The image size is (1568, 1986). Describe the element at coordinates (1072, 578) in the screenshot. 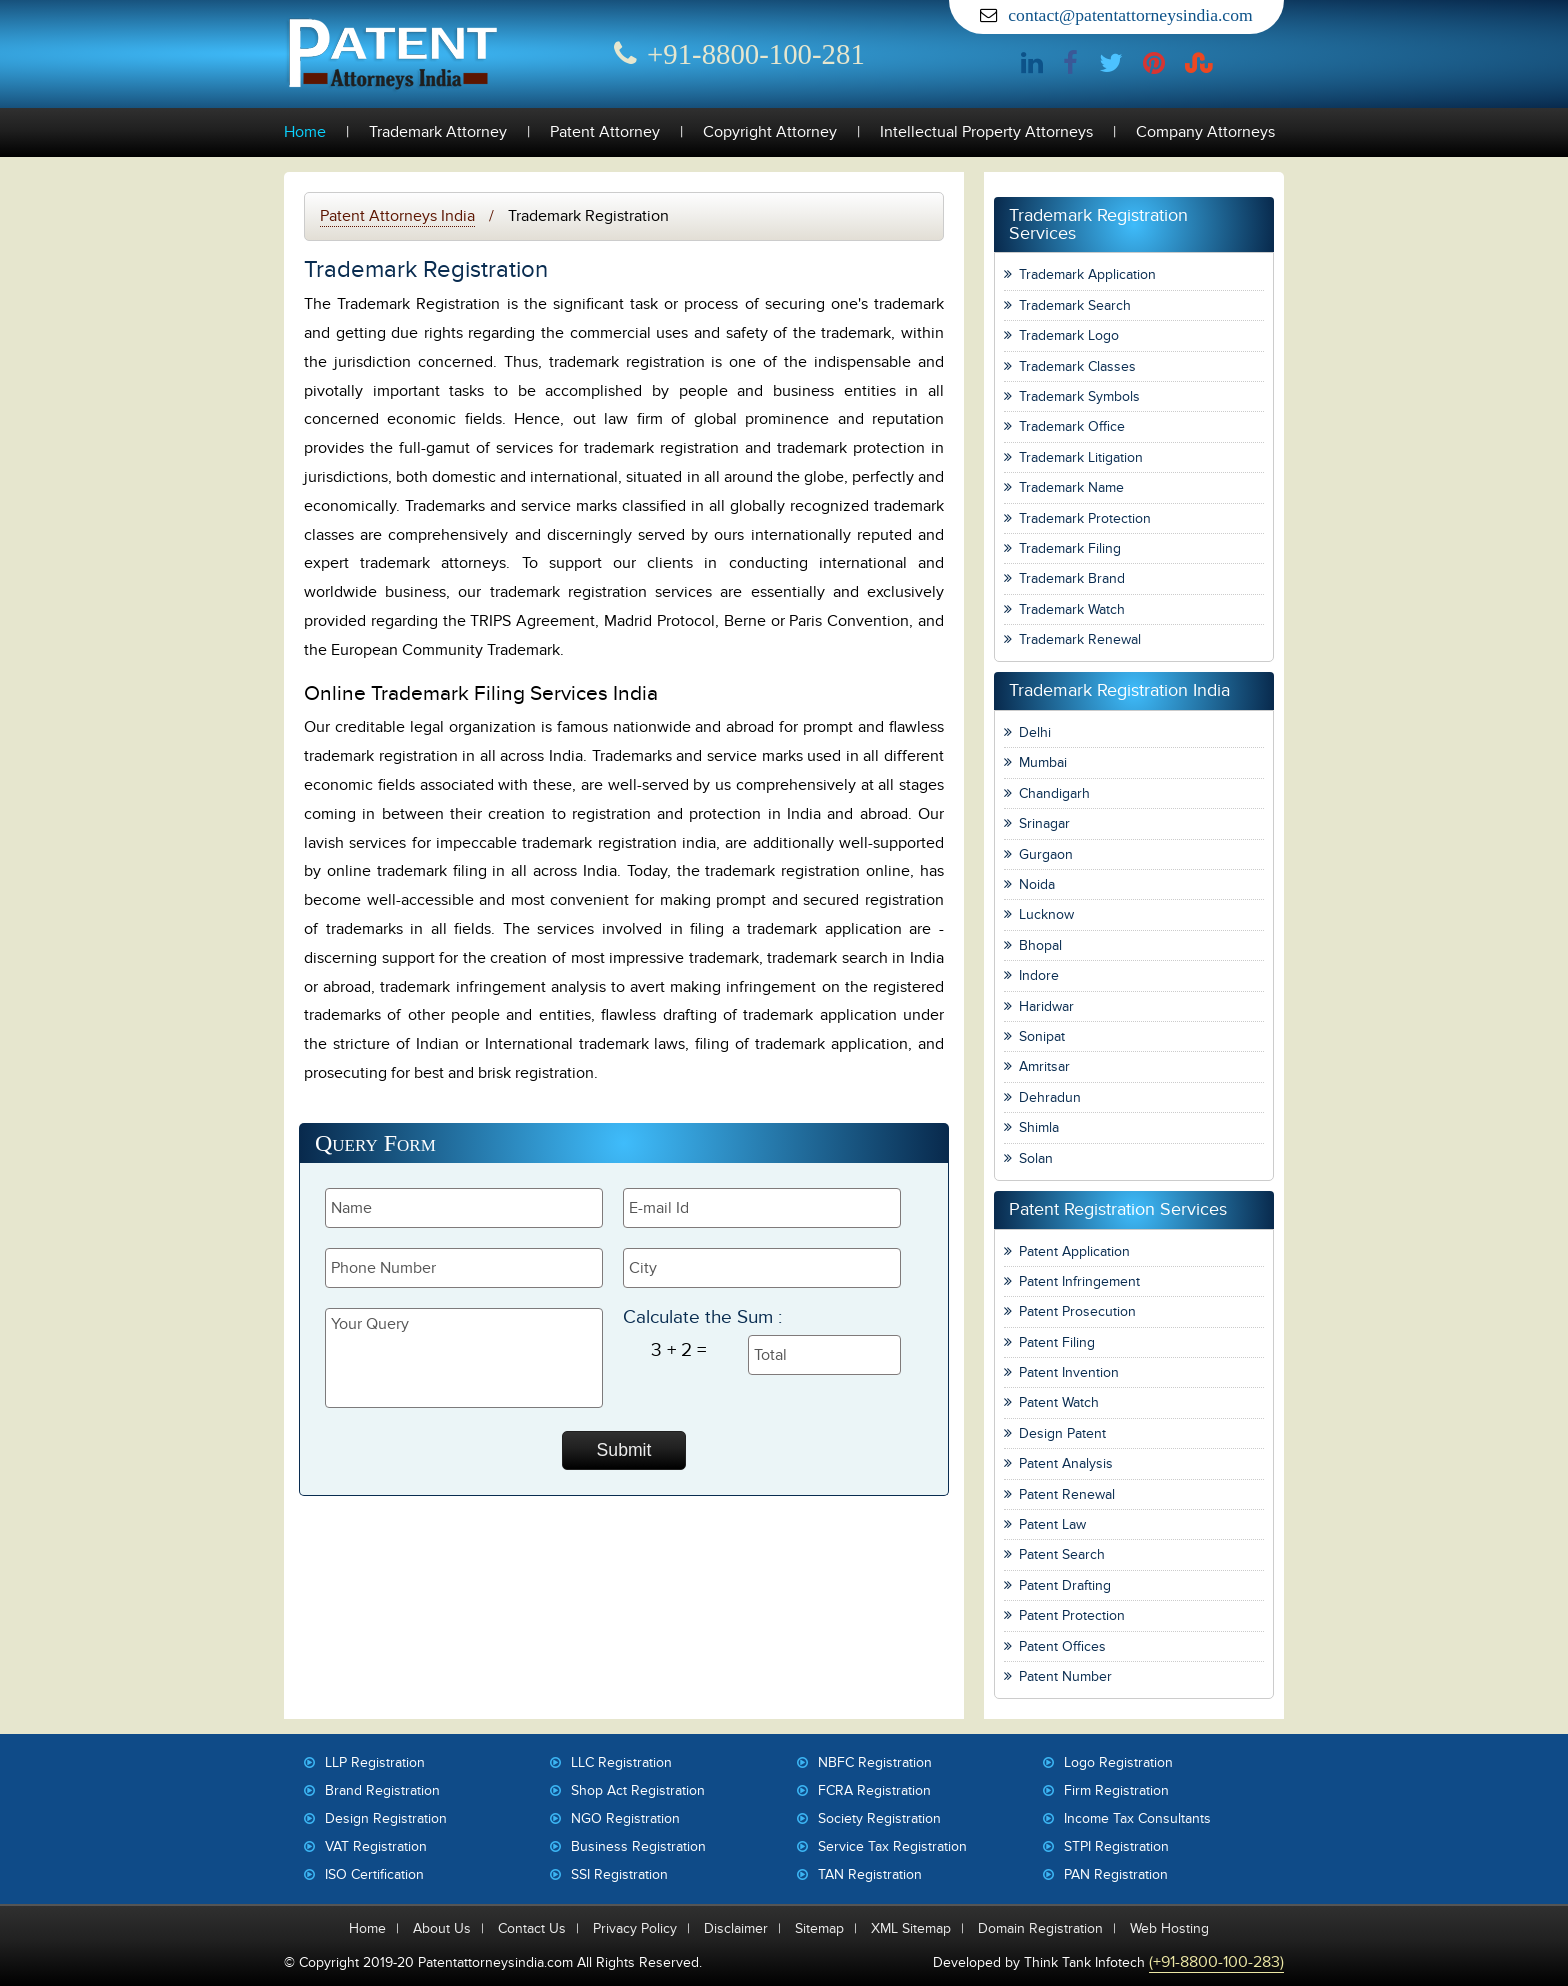

I see `Trademark Brand` at that location.